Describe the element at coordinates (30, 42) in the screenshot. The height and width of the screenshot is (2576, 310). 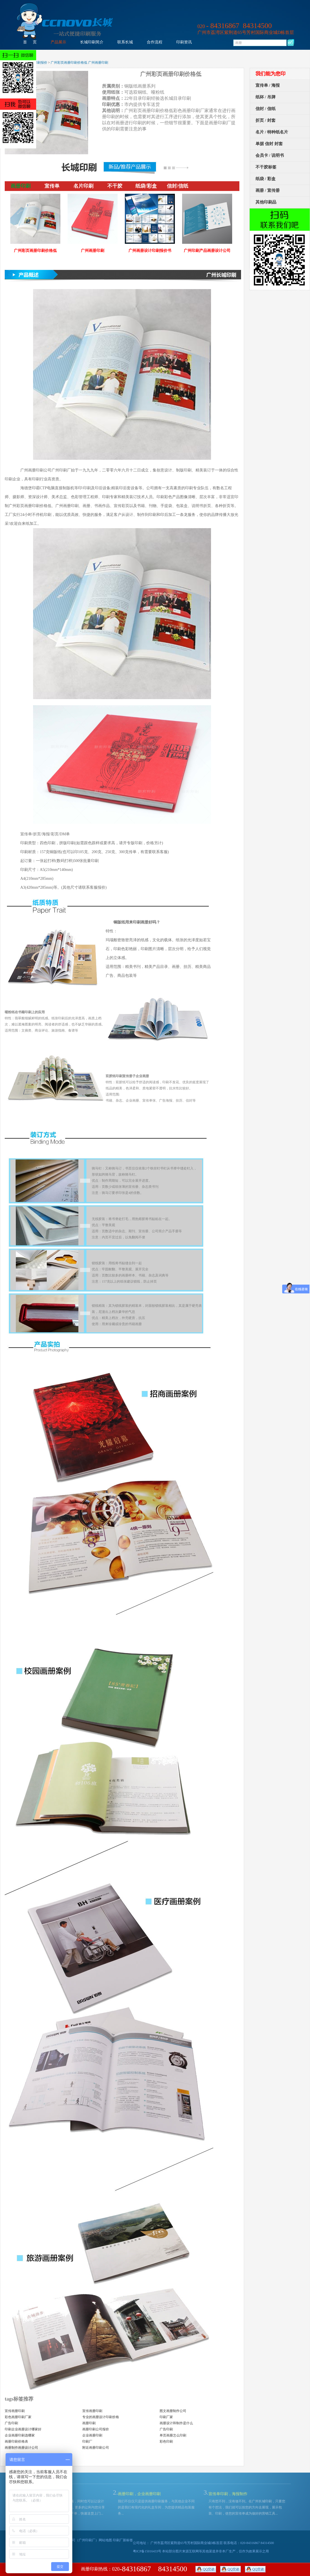
I see `首 页` at that location.